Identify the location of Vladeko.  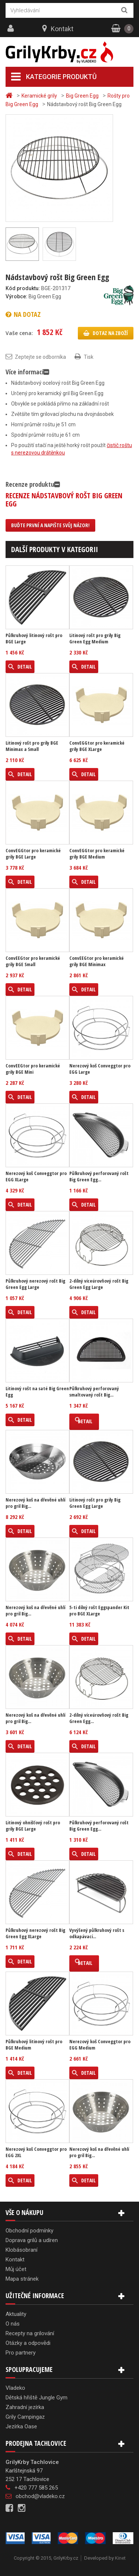
(15, 2388).